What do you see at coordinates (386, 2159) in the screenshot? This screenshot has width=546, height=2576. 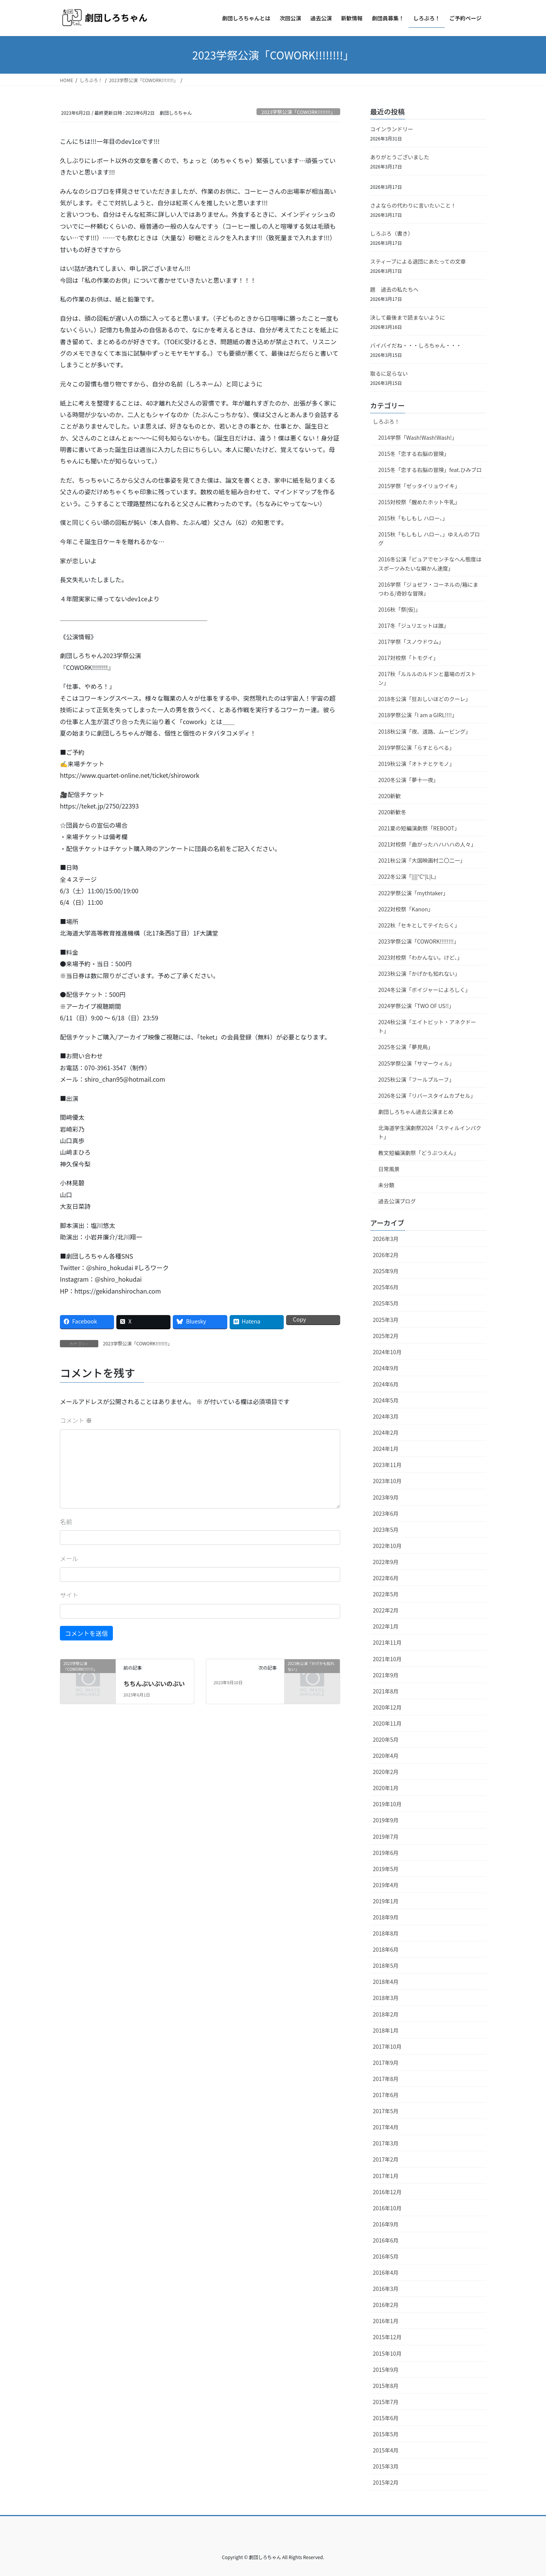 I see `2017年2月` at bounding box center [386, 2159].